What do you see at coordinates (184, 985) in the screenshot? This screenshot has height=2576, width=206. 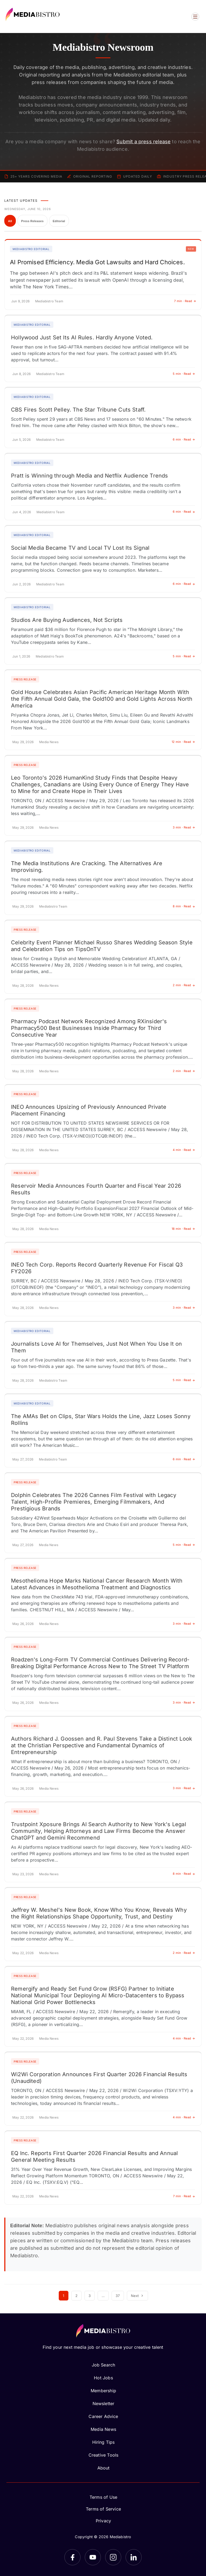 I see `2 min · Read` at bounding box center [184, 985].